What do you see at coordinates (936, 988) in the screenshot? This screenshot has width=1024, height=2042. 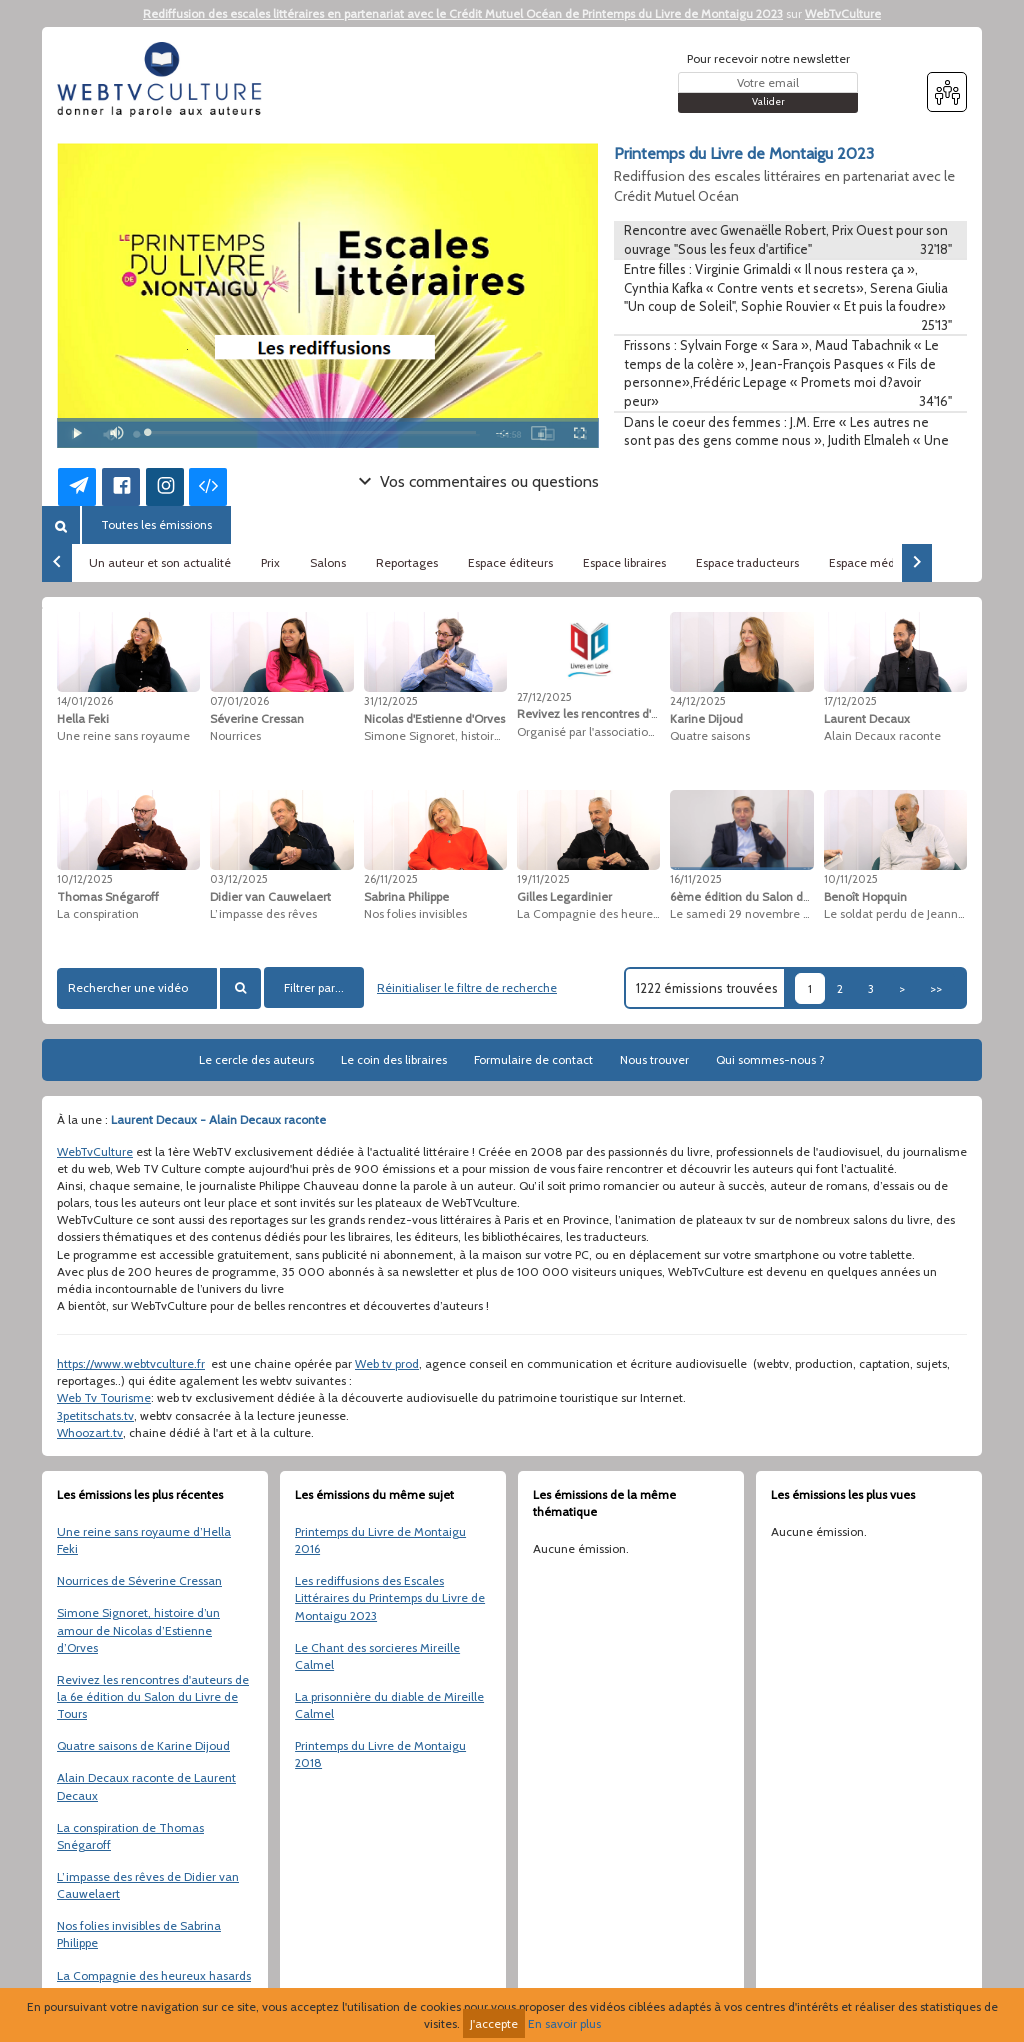 I see `>>` at bounding box center [936, 988].